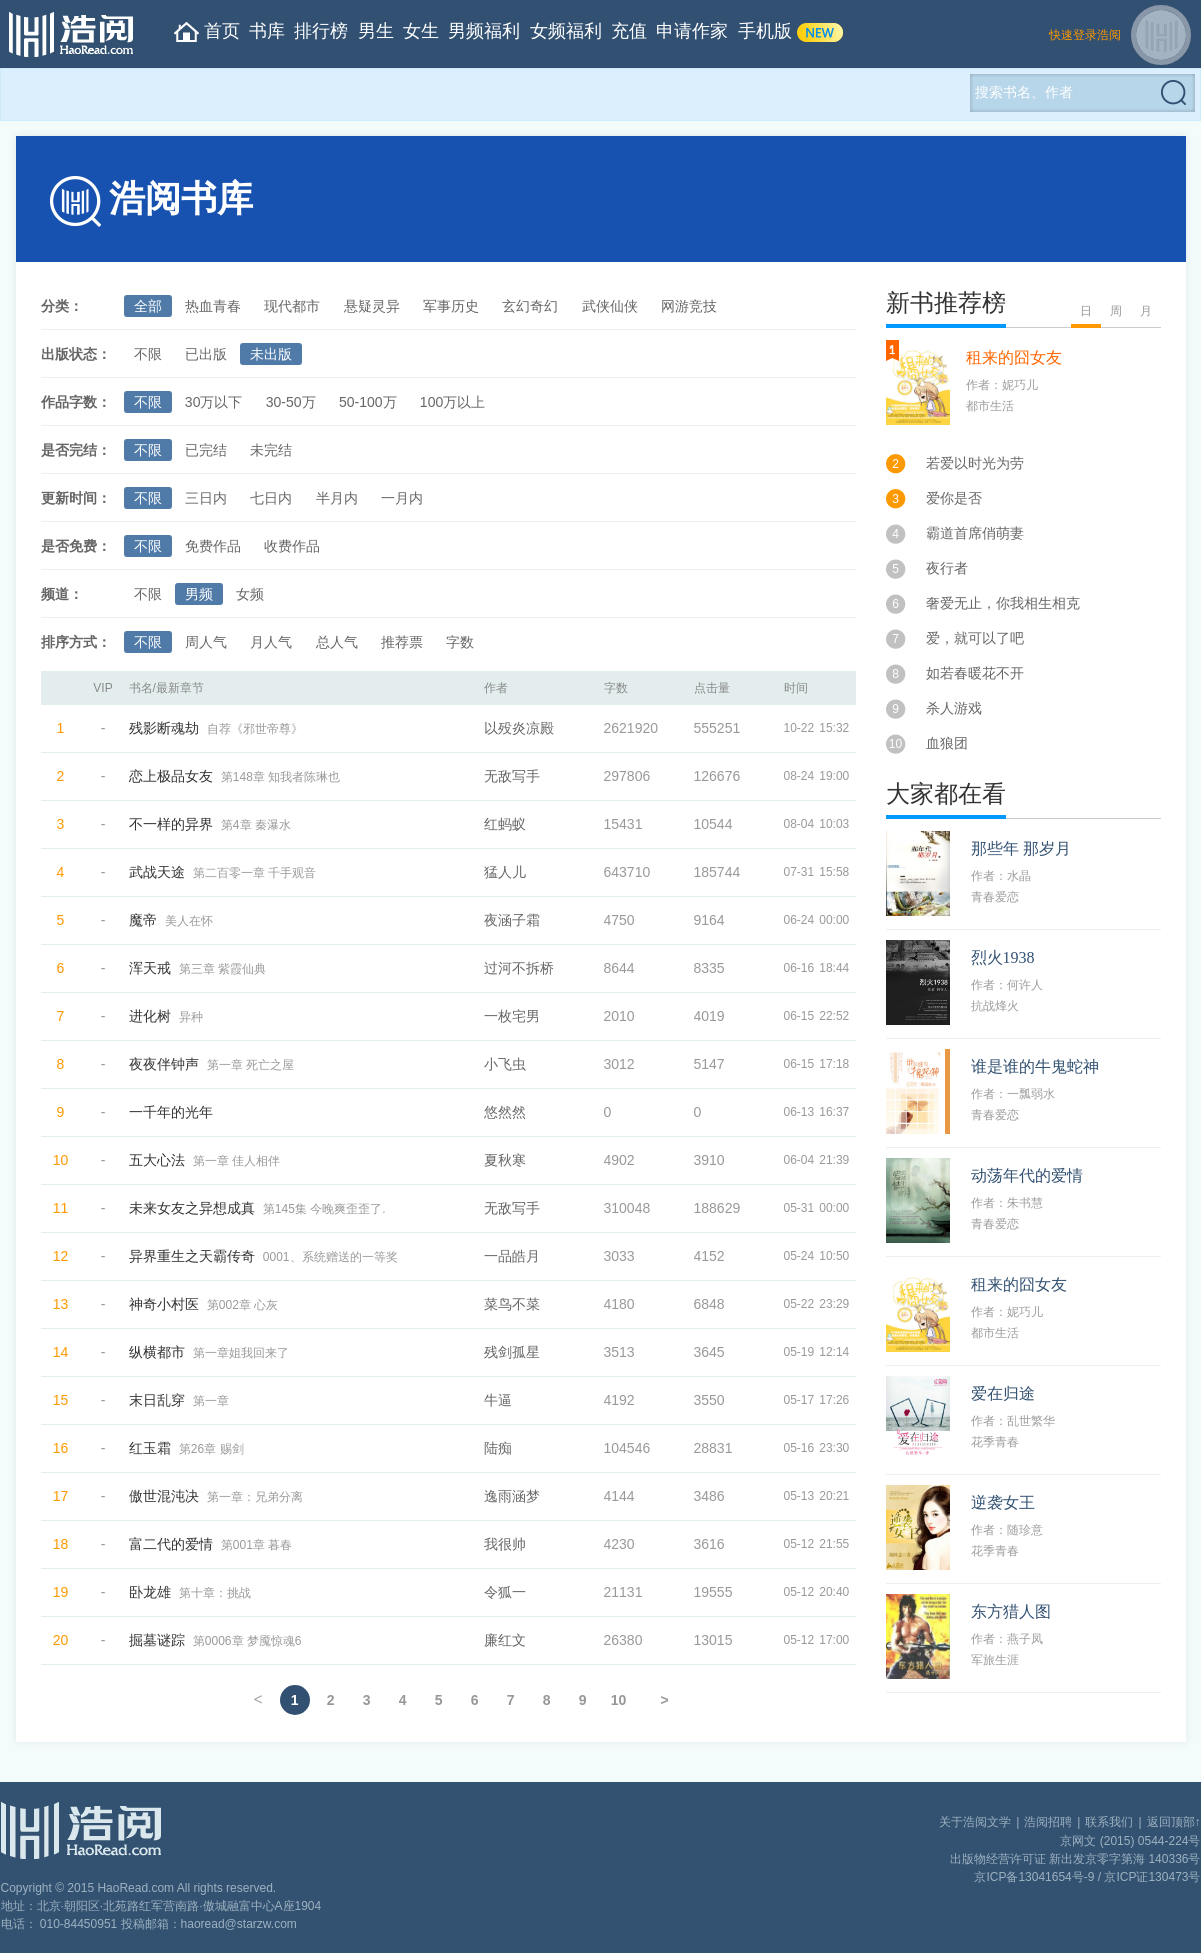 The width and height of the screenshot is (1201, 1953). What do you see at coordinates (215, 1593) in the screenshot?
I see `第十章：挑战` at bounding box center [215, 1593].